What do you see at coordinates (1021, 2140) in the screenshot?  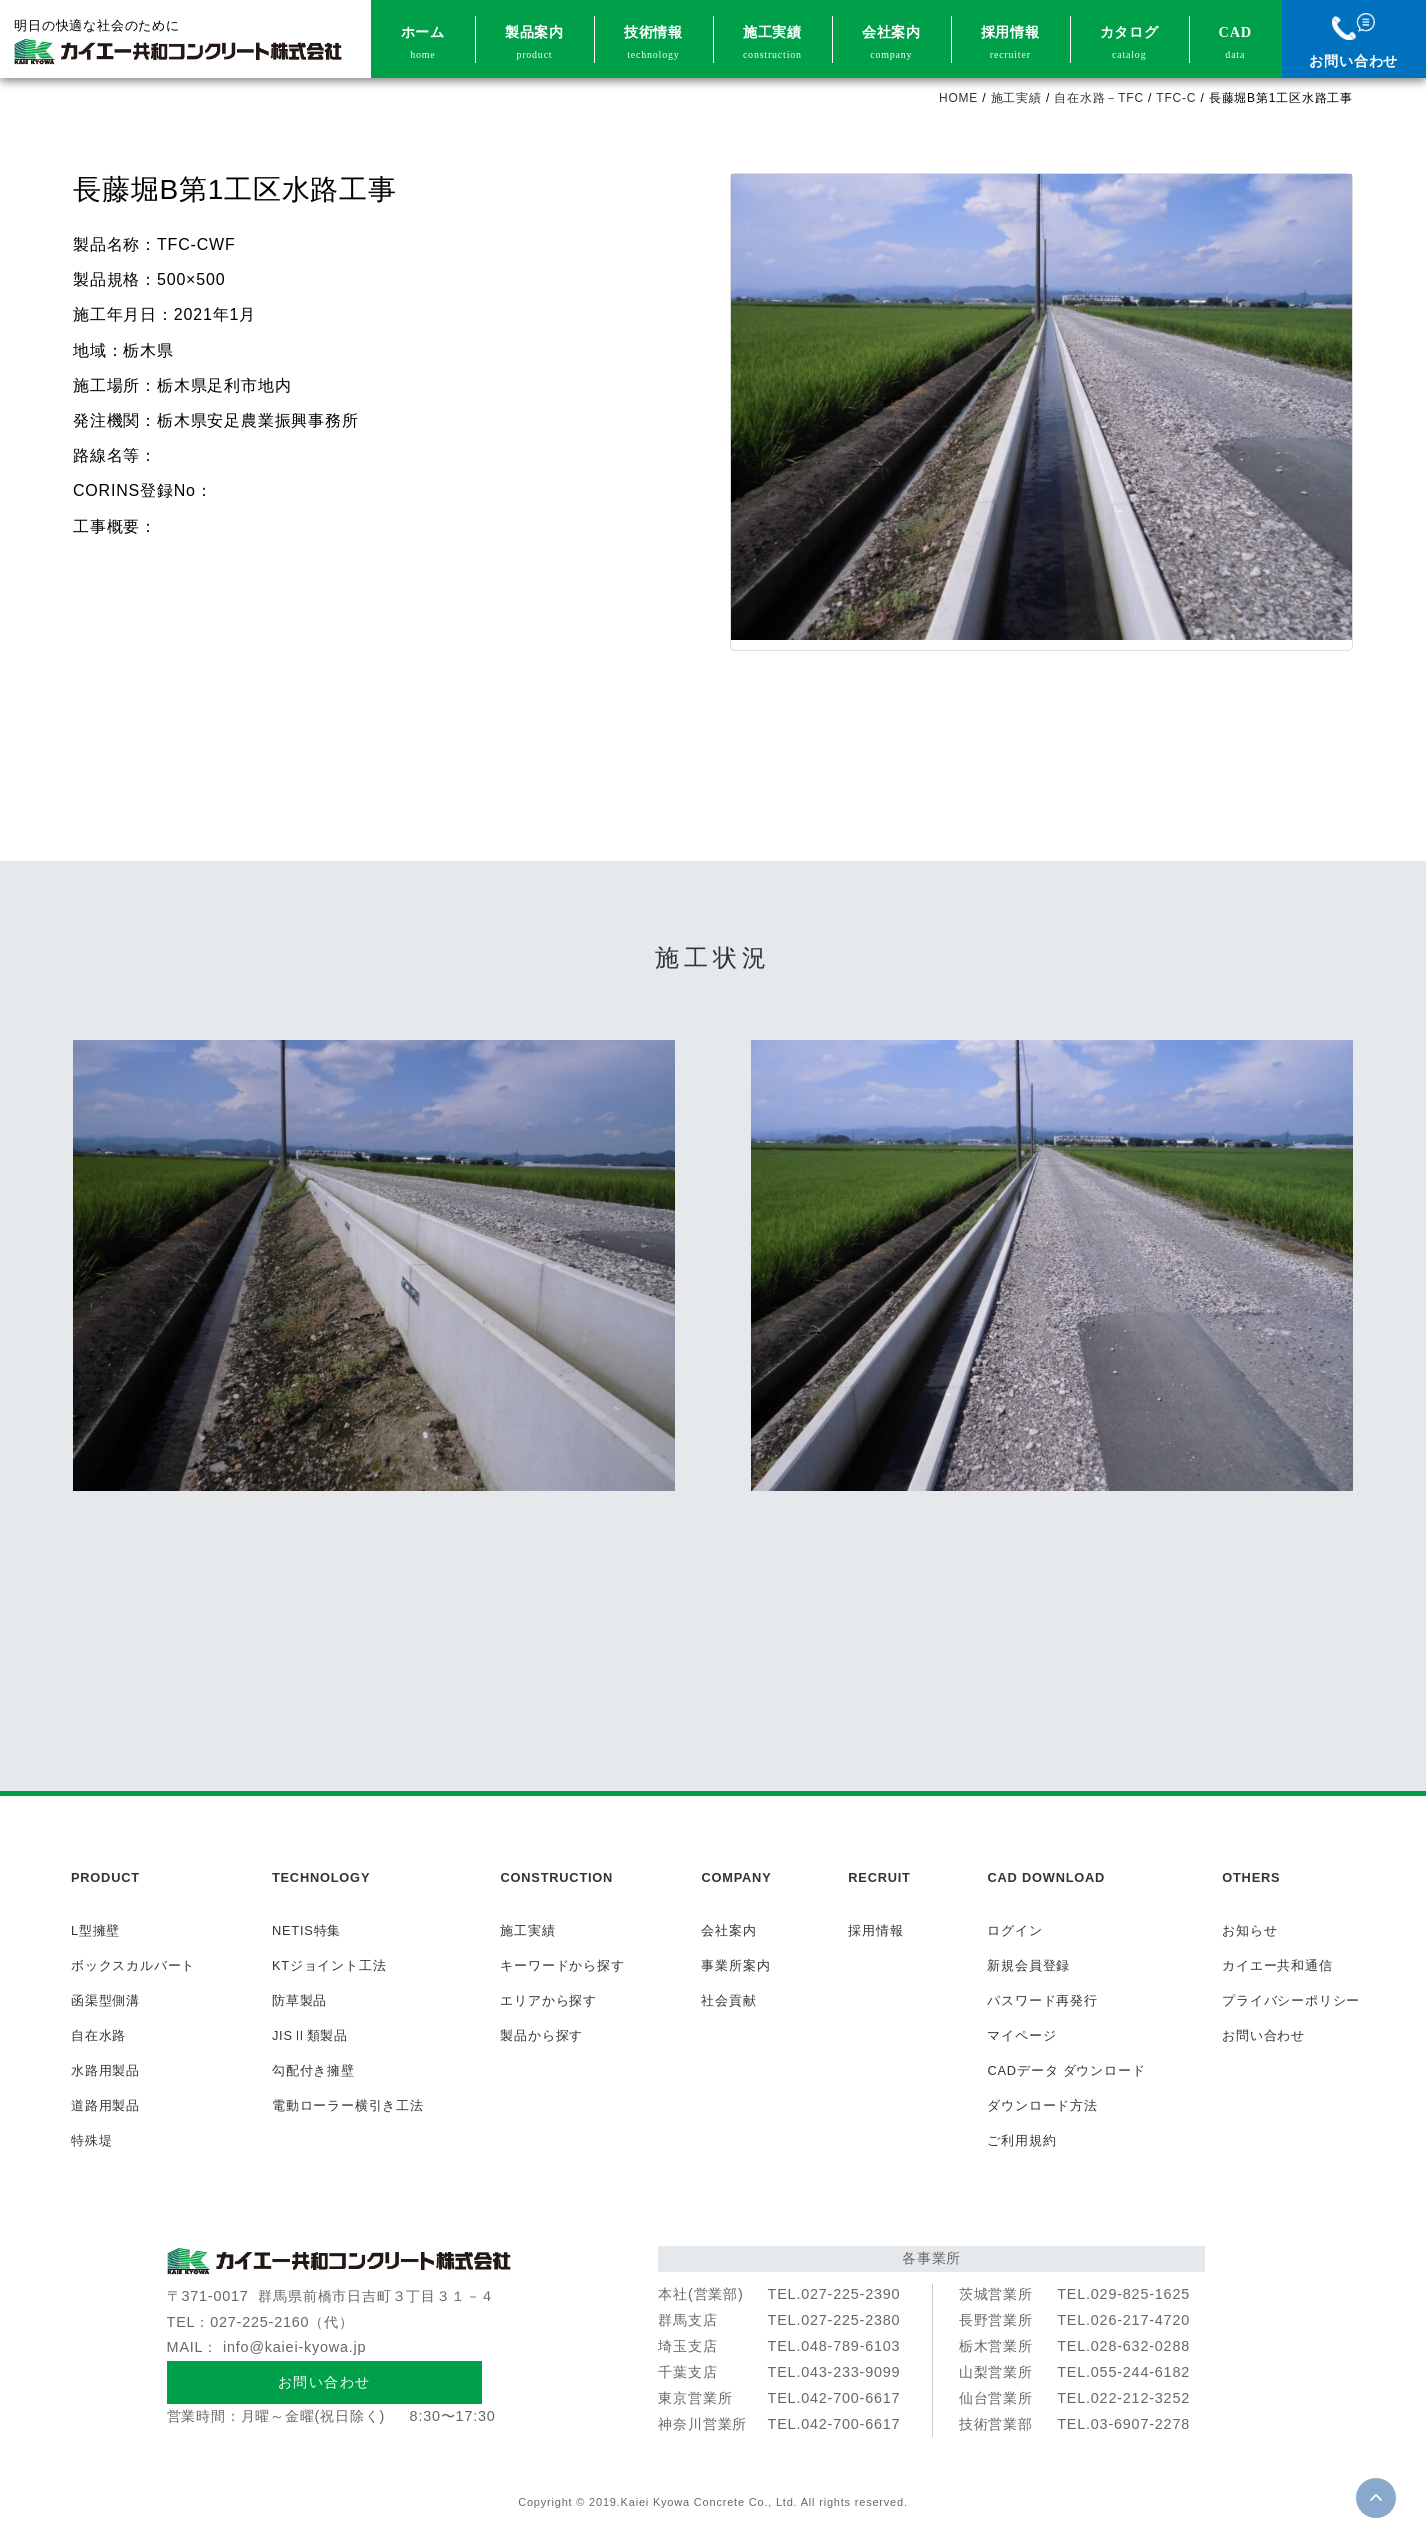 I see `ご利用規約` at bounding box center [1021, 2140].